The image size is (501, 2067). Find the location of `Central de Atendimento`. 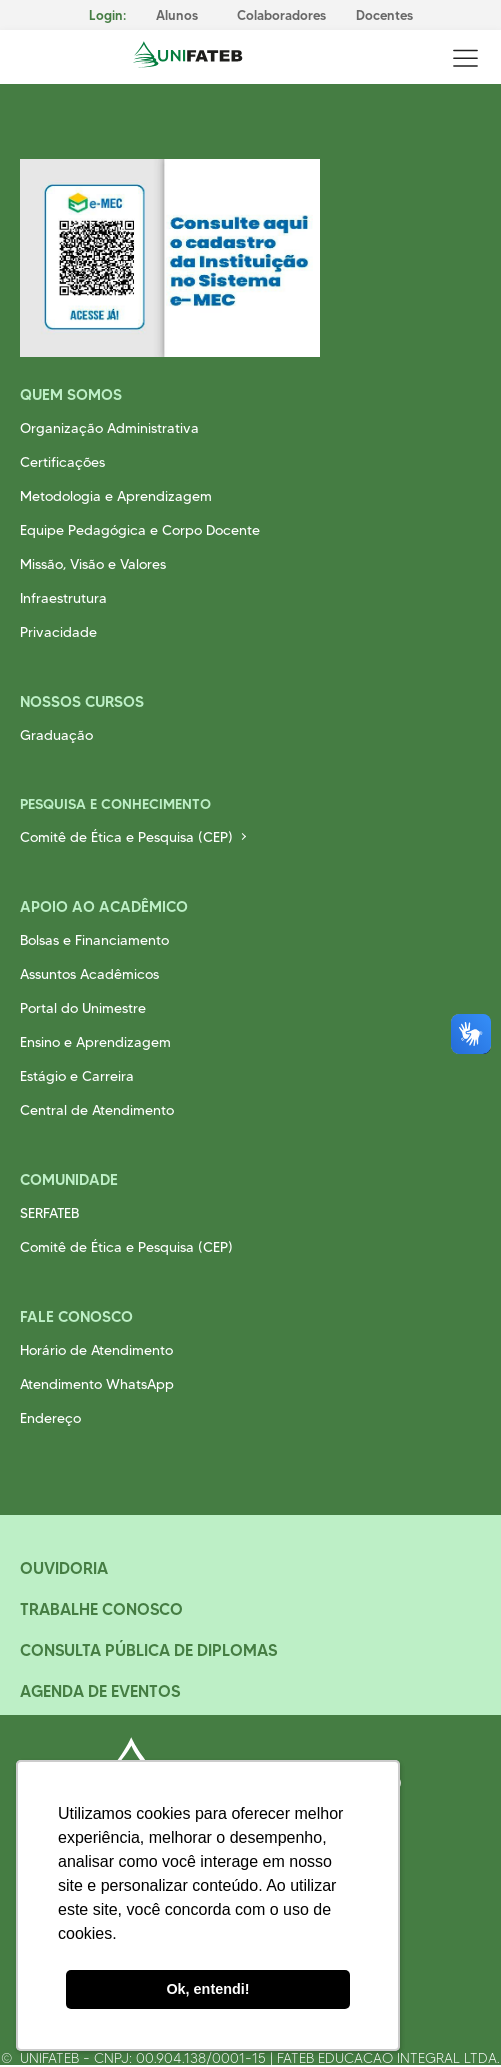

Central de Atendimento is located at coordinates (97, 1110).